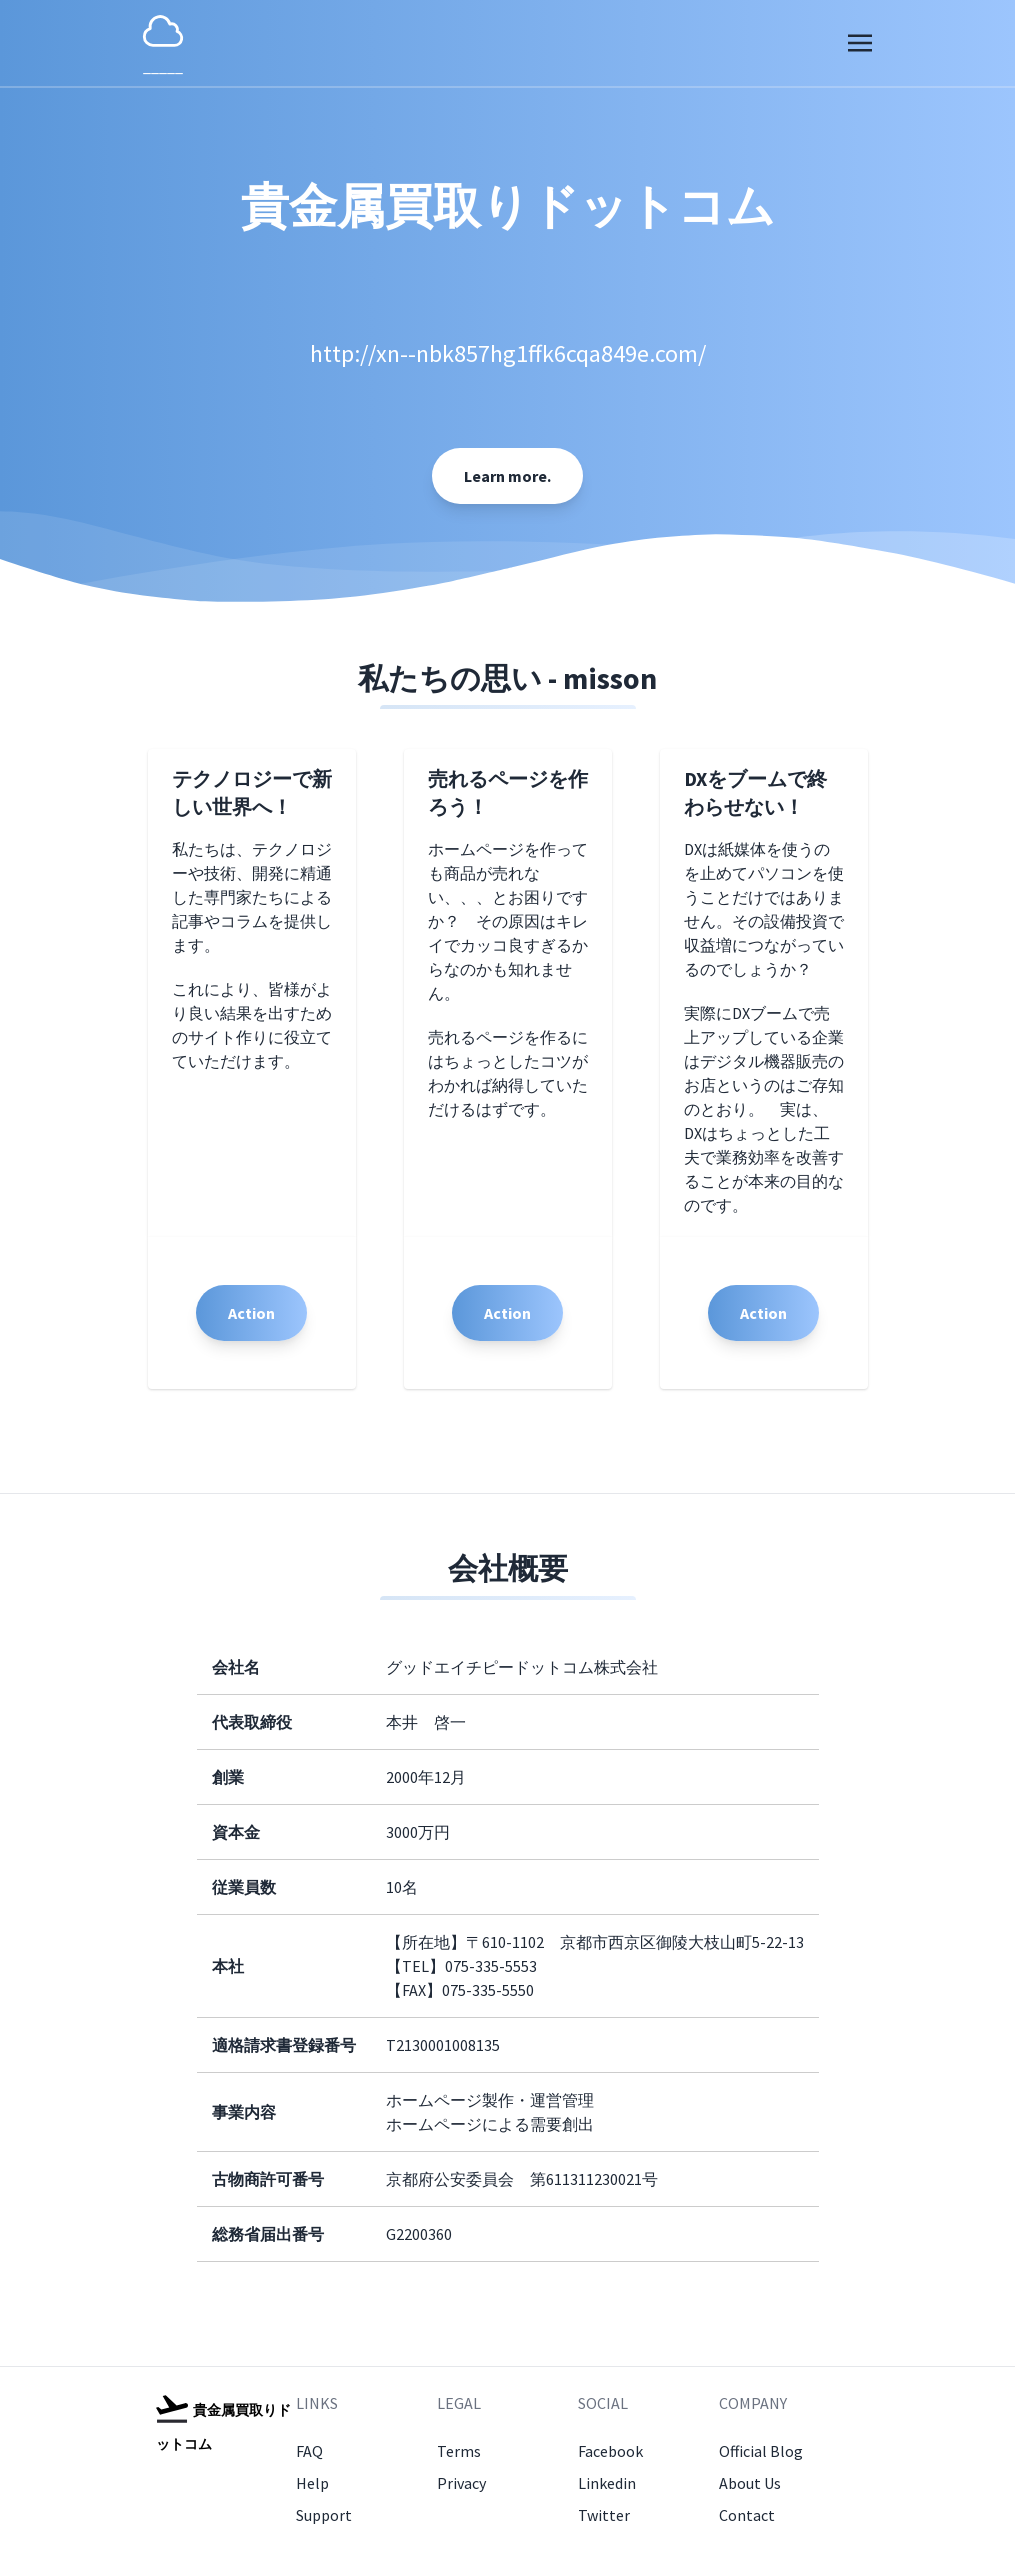  What do you see at coordinates (610, 2451) in the screenshot?
I see `Facebook` at bounding box center [610, 2451].